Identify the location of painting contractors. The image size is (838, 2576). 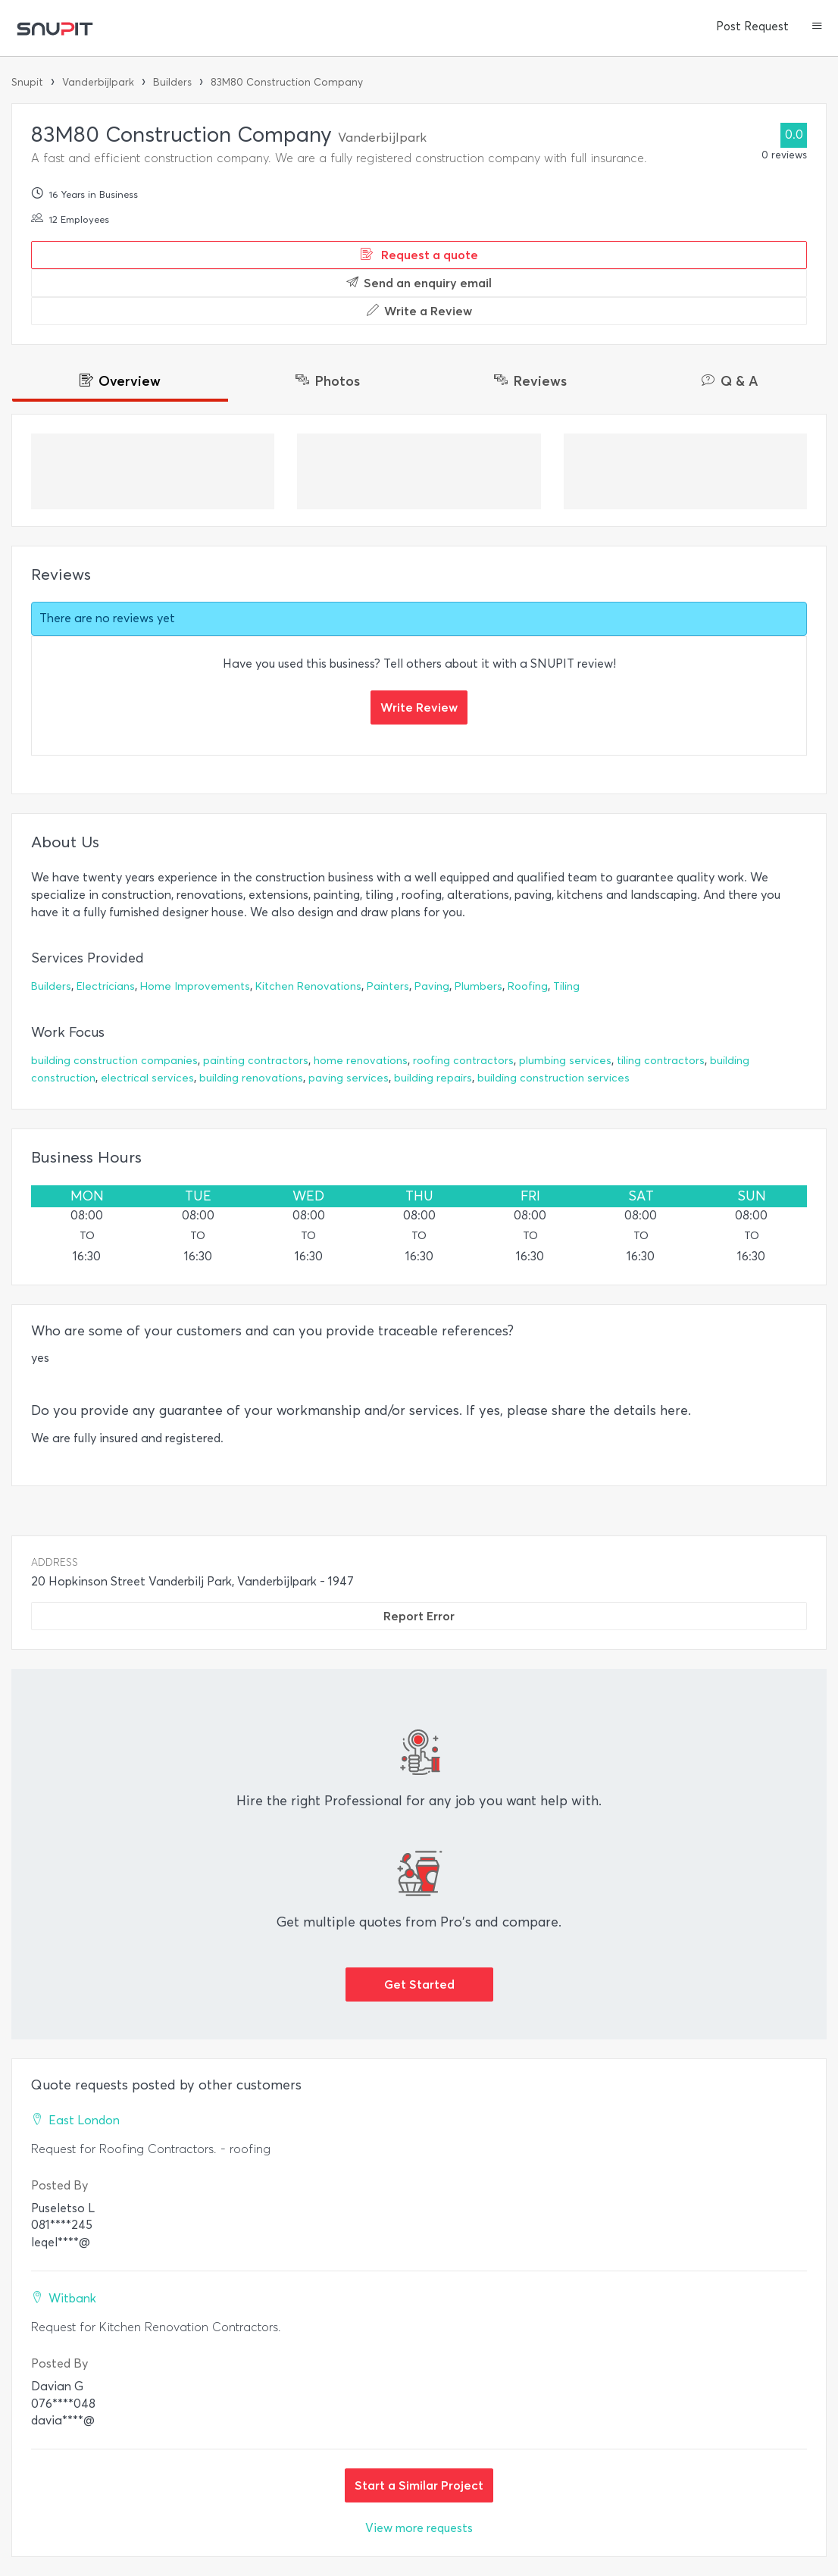
(255, 1060).